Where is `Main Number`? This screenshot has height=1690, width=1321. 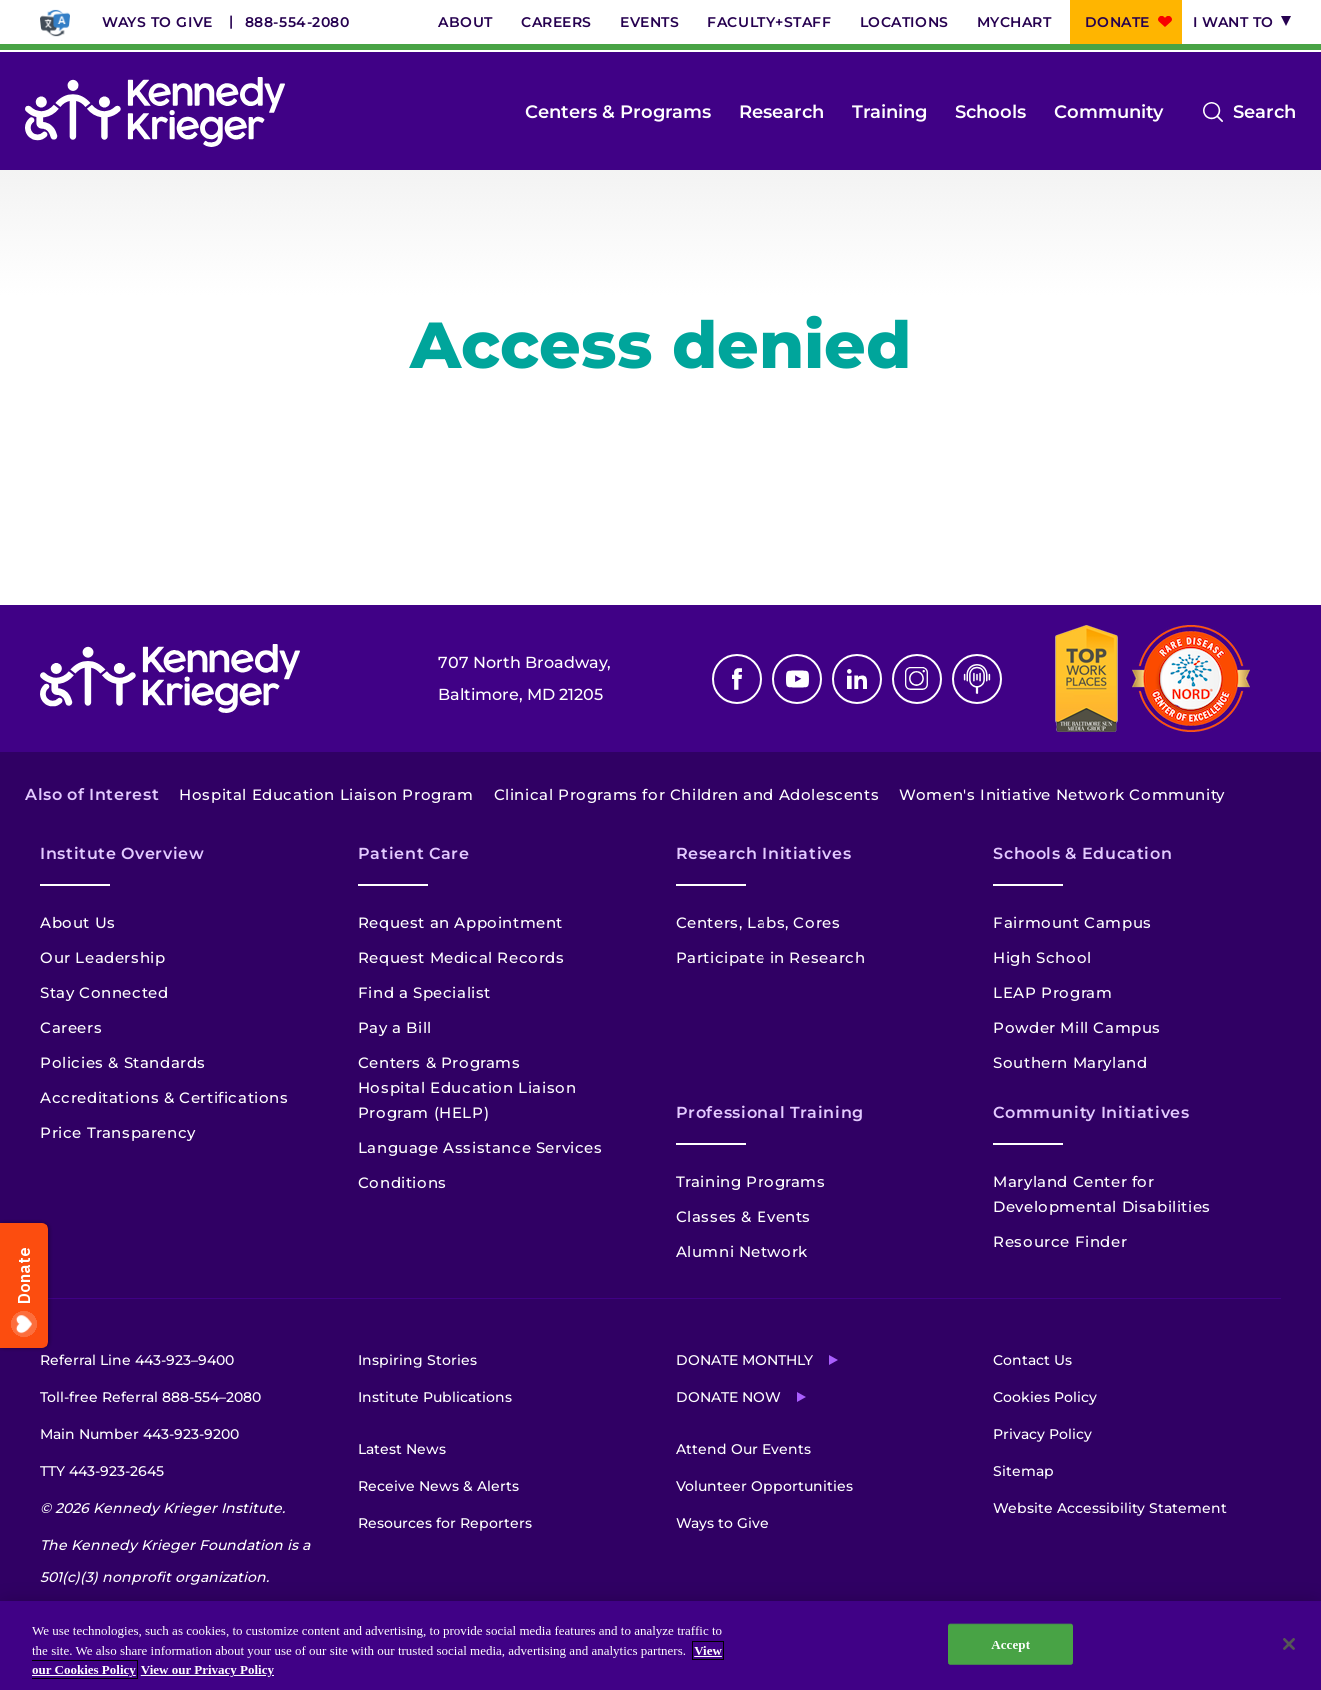
Main Number is located at coordinates (139, 1434).